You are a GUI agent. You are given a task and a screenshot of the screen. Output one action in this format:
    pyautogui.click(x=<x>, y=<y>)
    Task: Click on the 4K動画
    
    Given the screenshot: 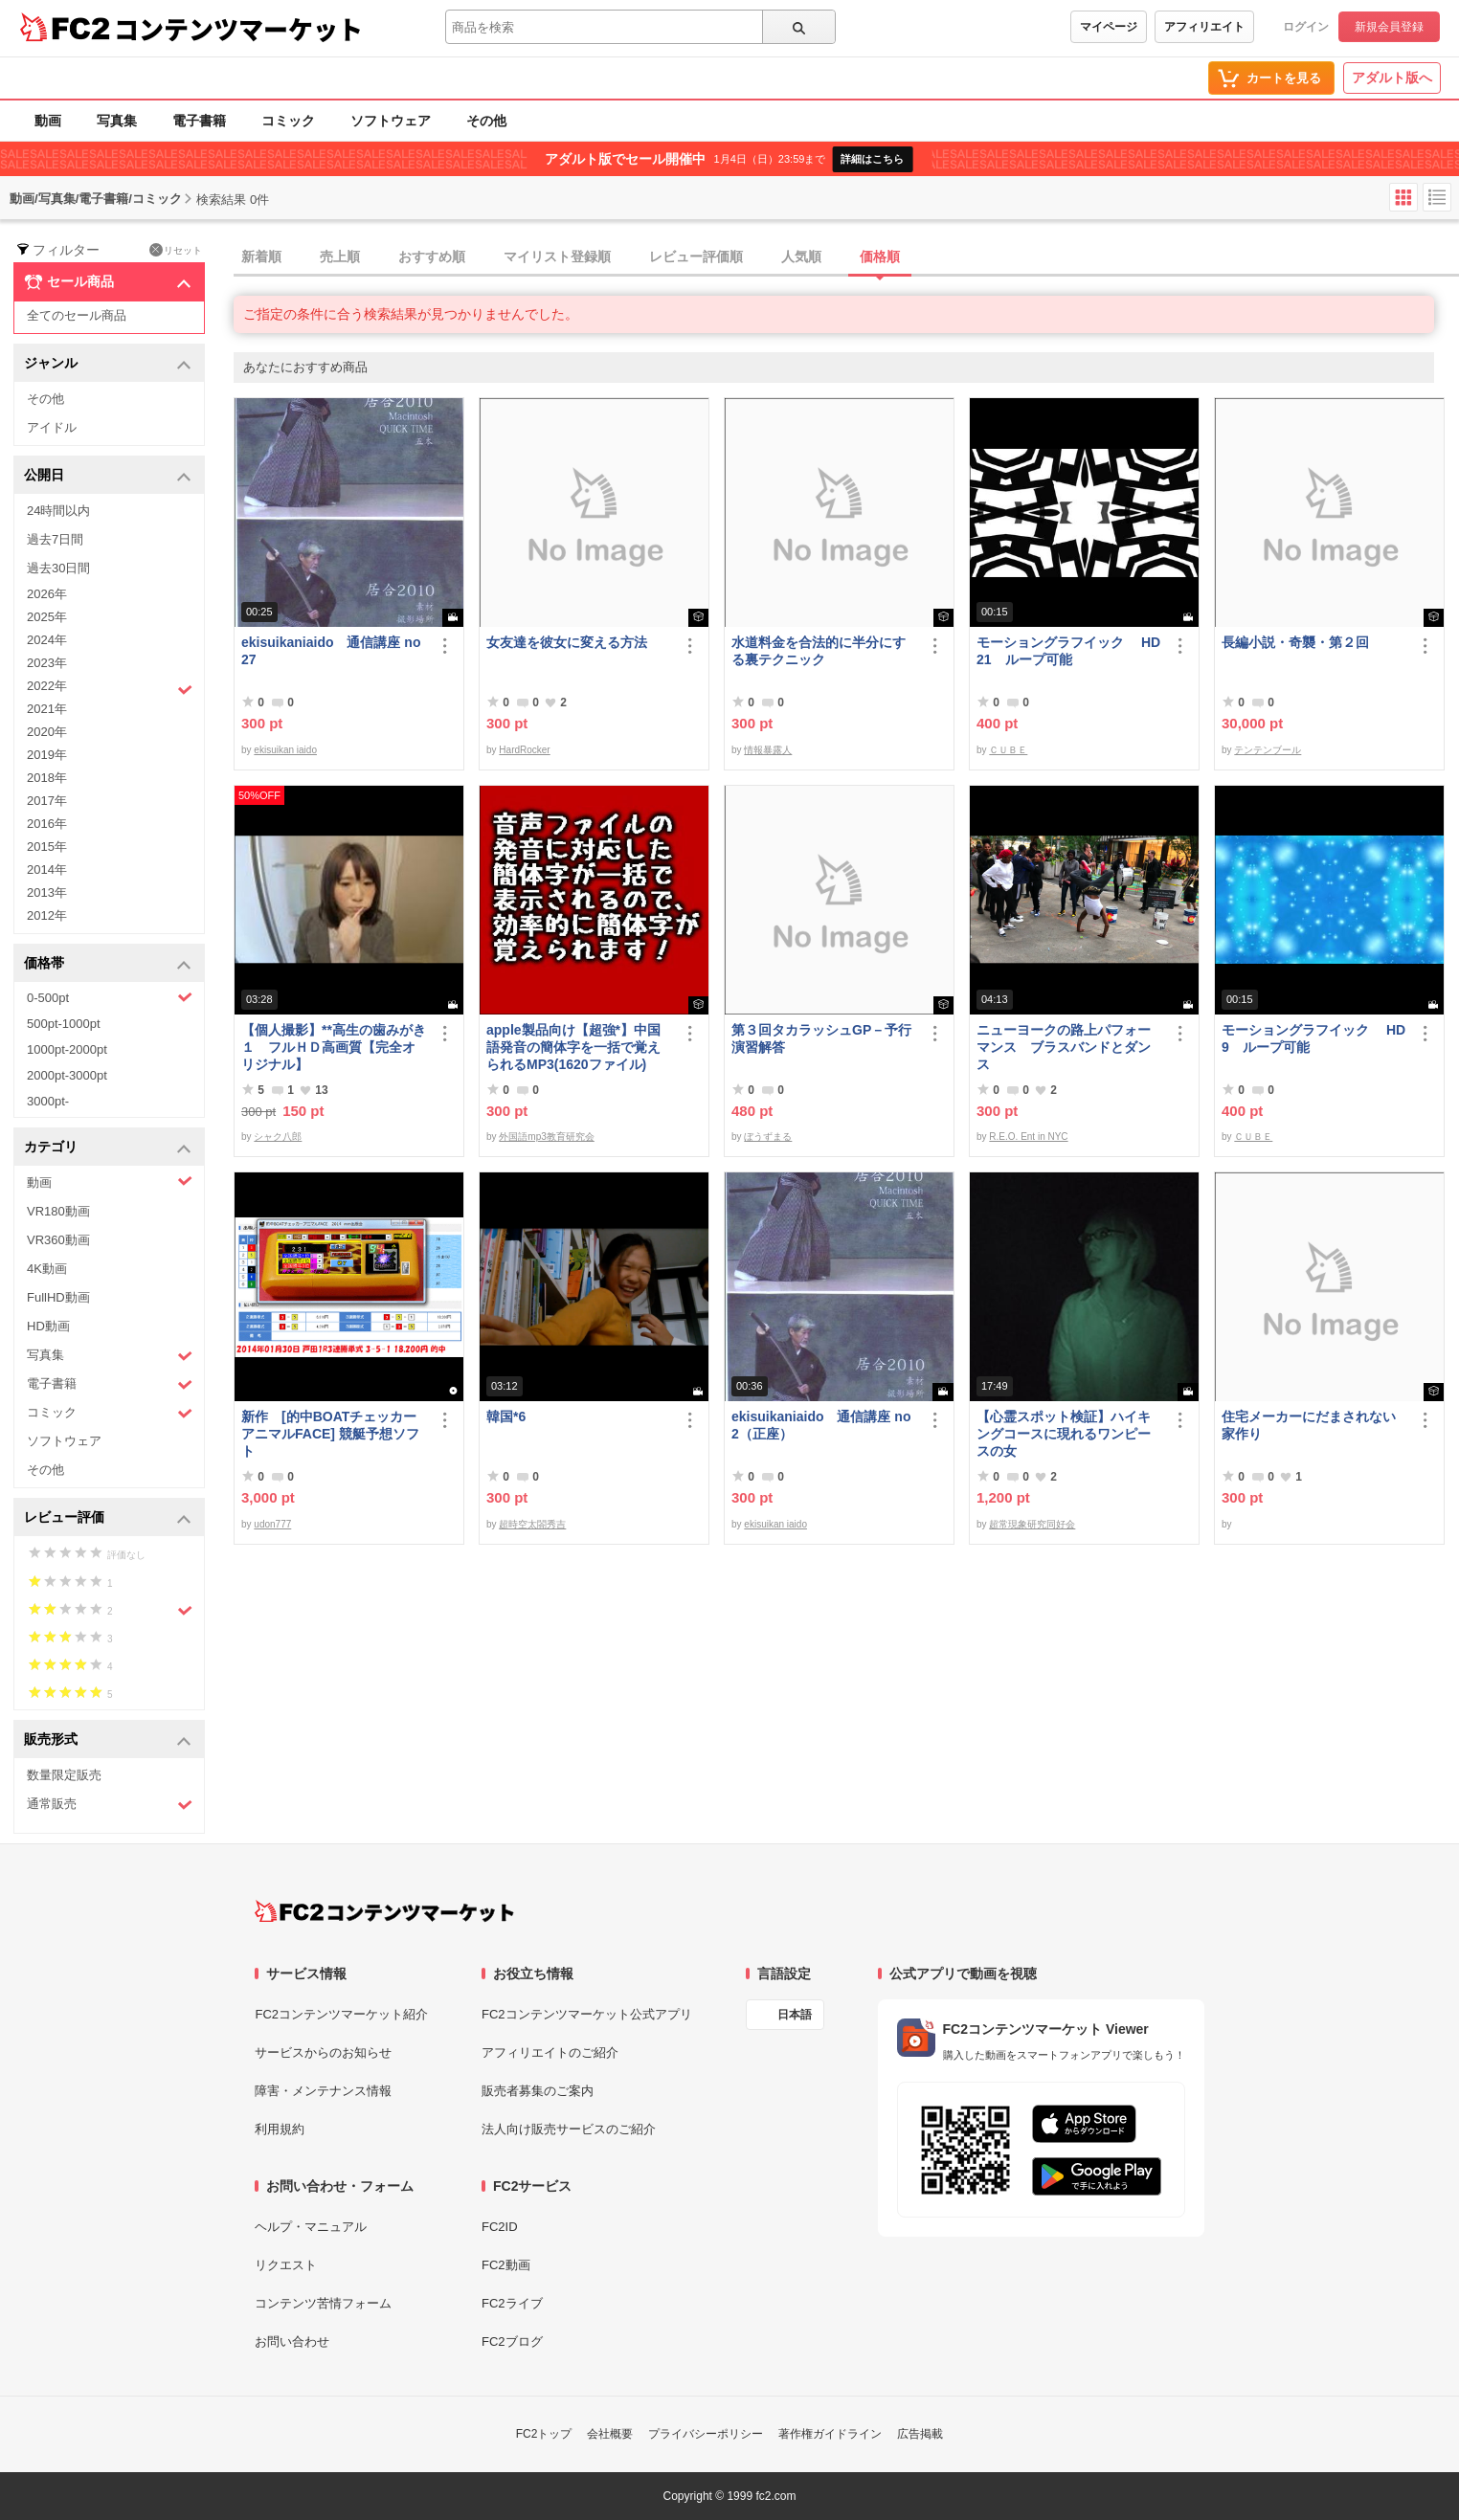 What is the action you would take?
    pyautogui.click(x=47, y=1268)
    